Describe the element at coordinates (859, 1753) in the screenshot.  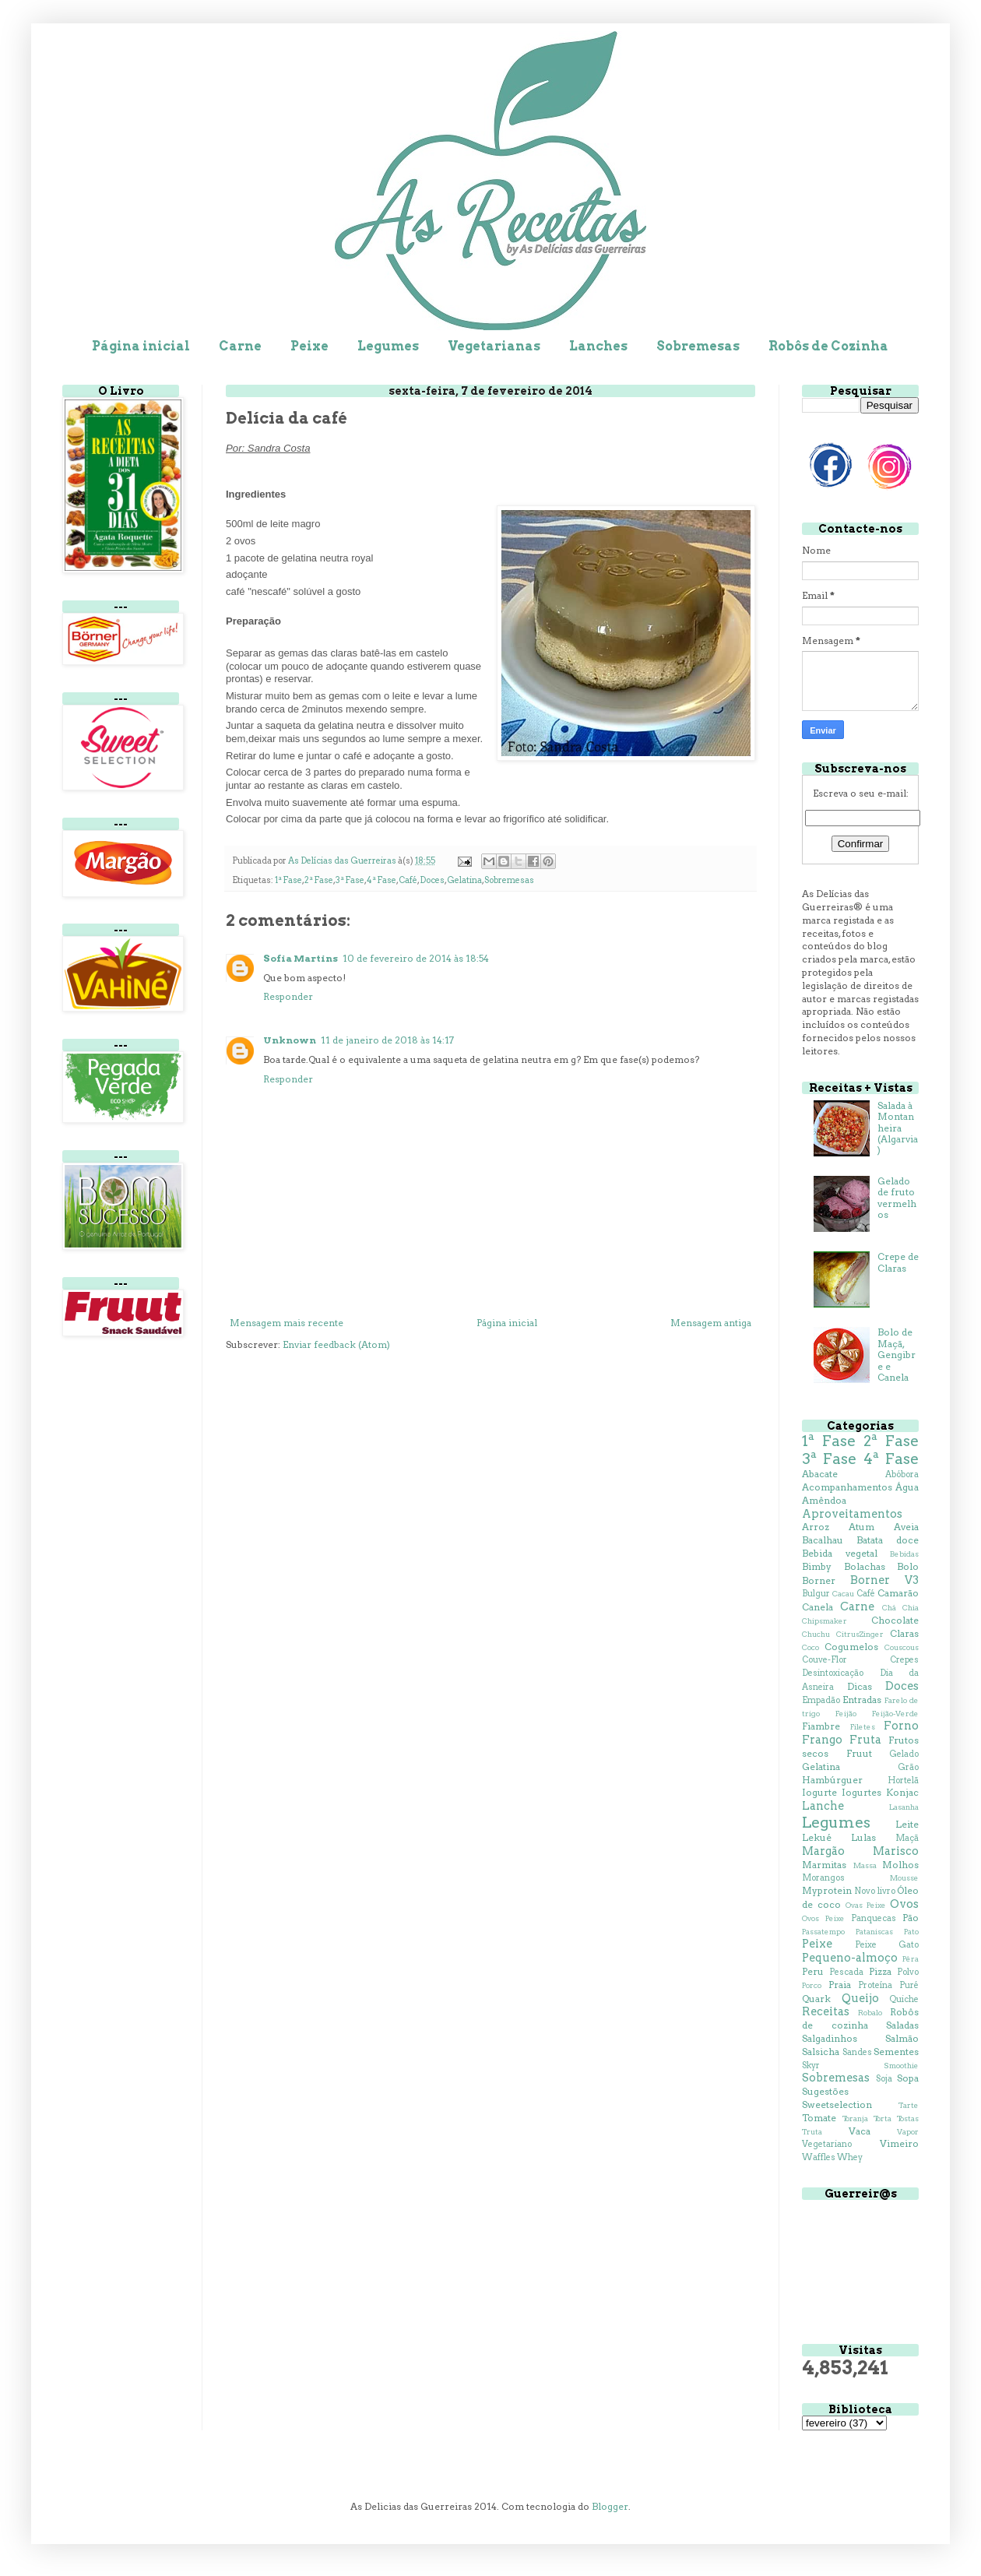
I see `Fruut` at that location.